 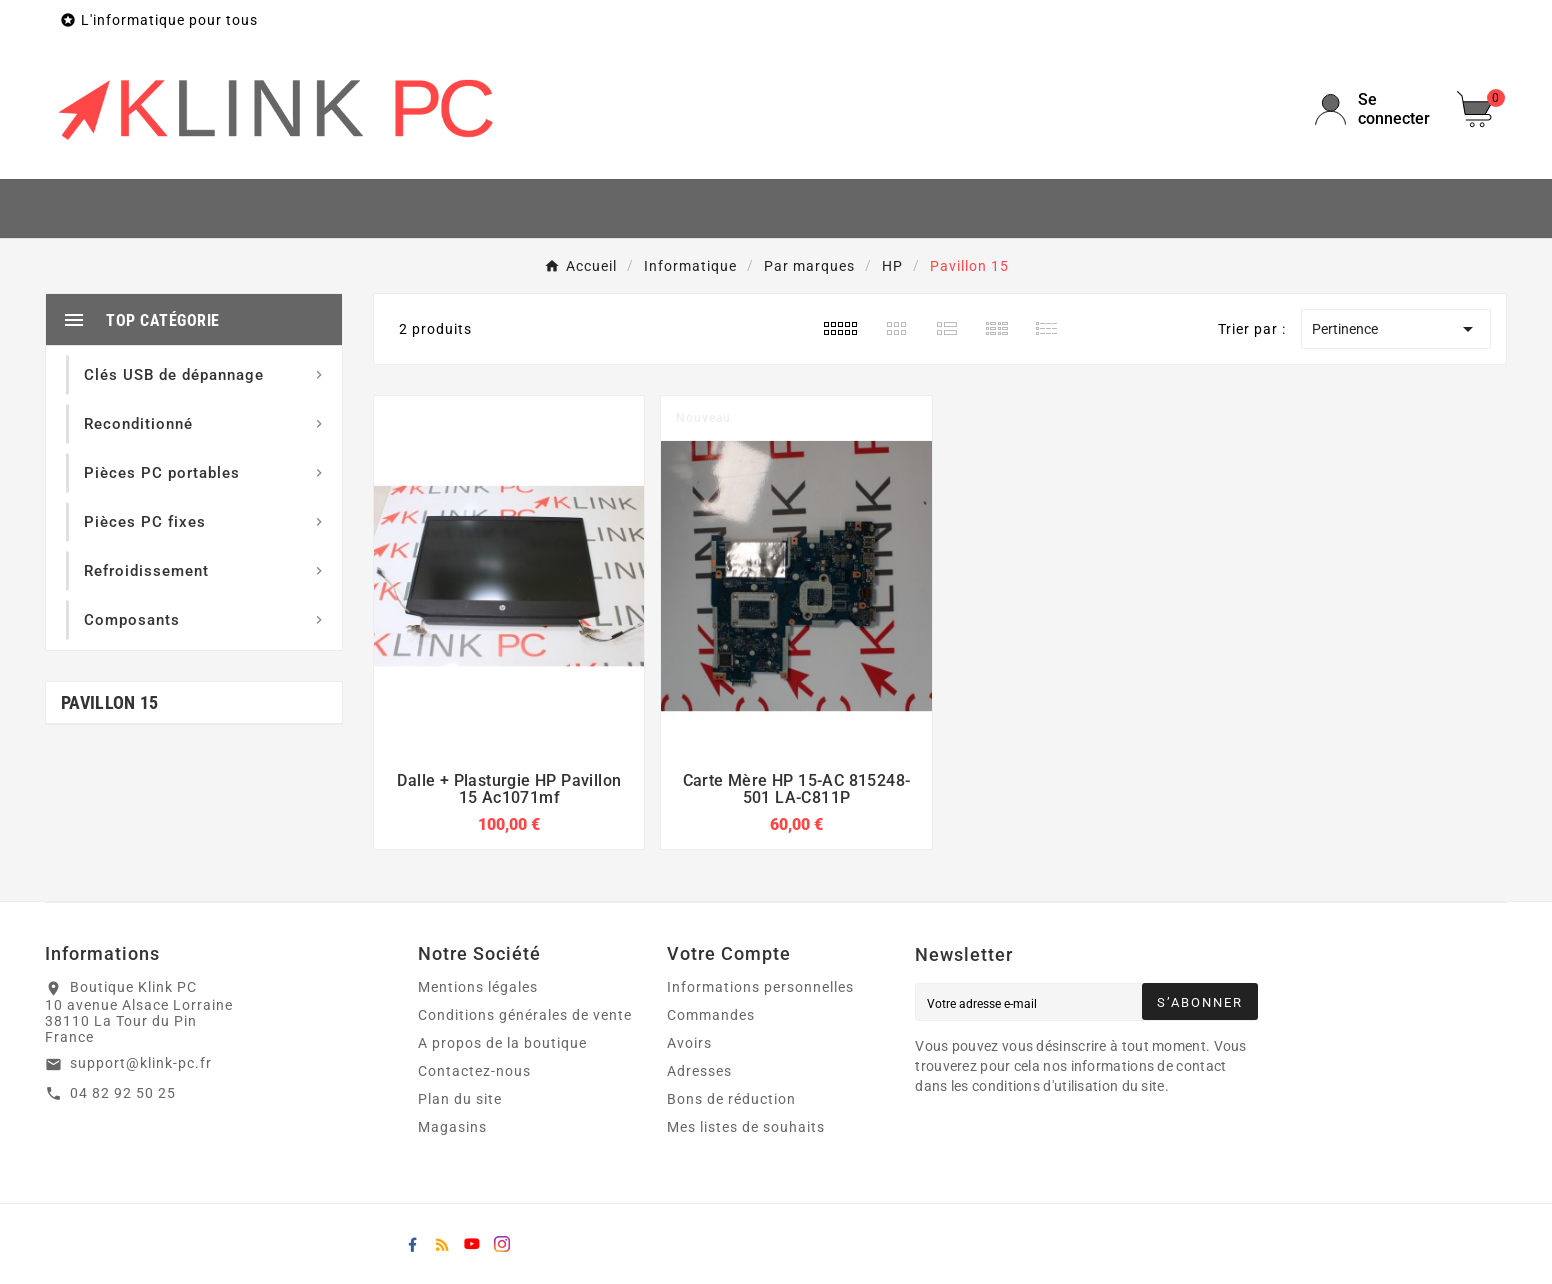 What do you see at coordinates (689, 1043) in the screenshot?
I see `Avoirs` at bounding box center [689, 1043].